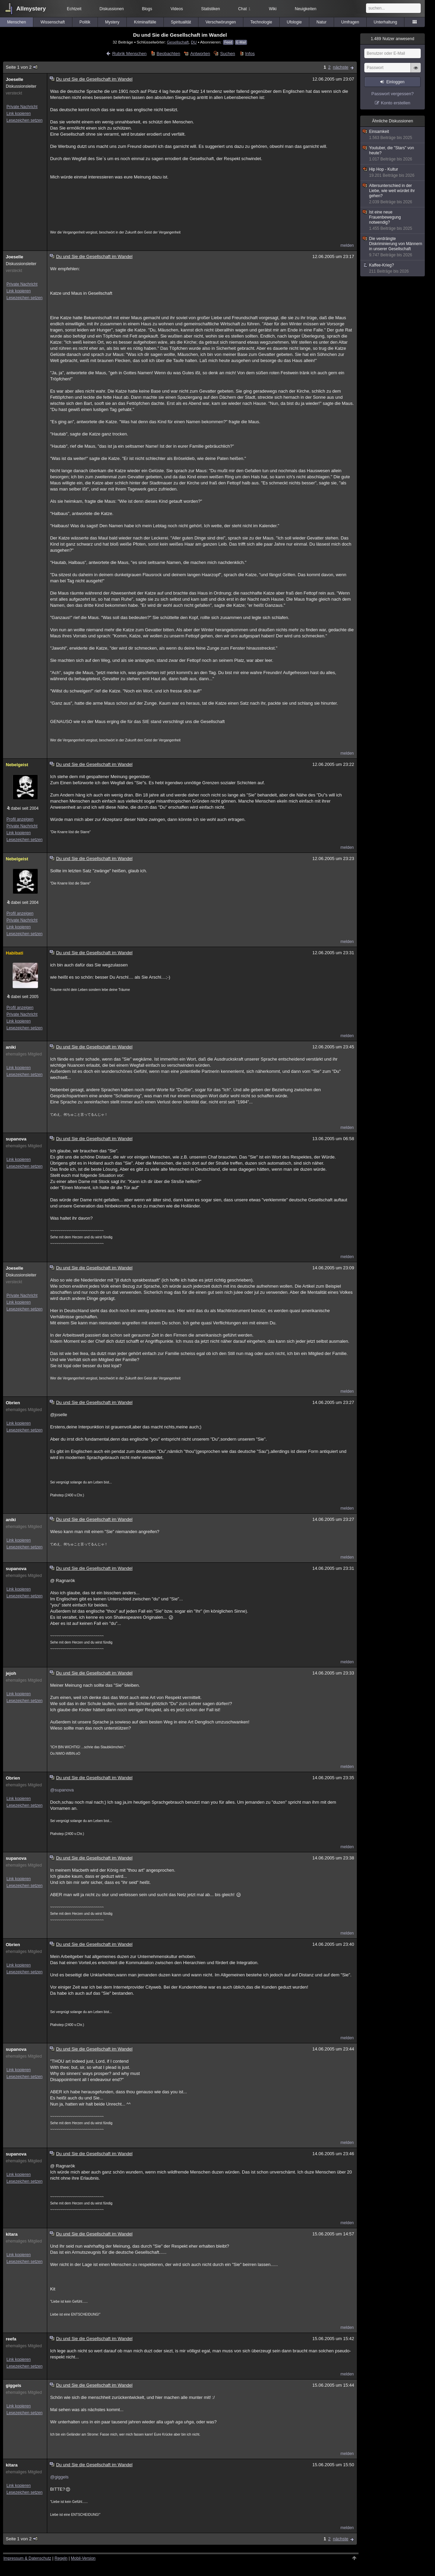  Describe the element at coordinates (395, 82) in the screenshot. I see `Einloggen` at that location.